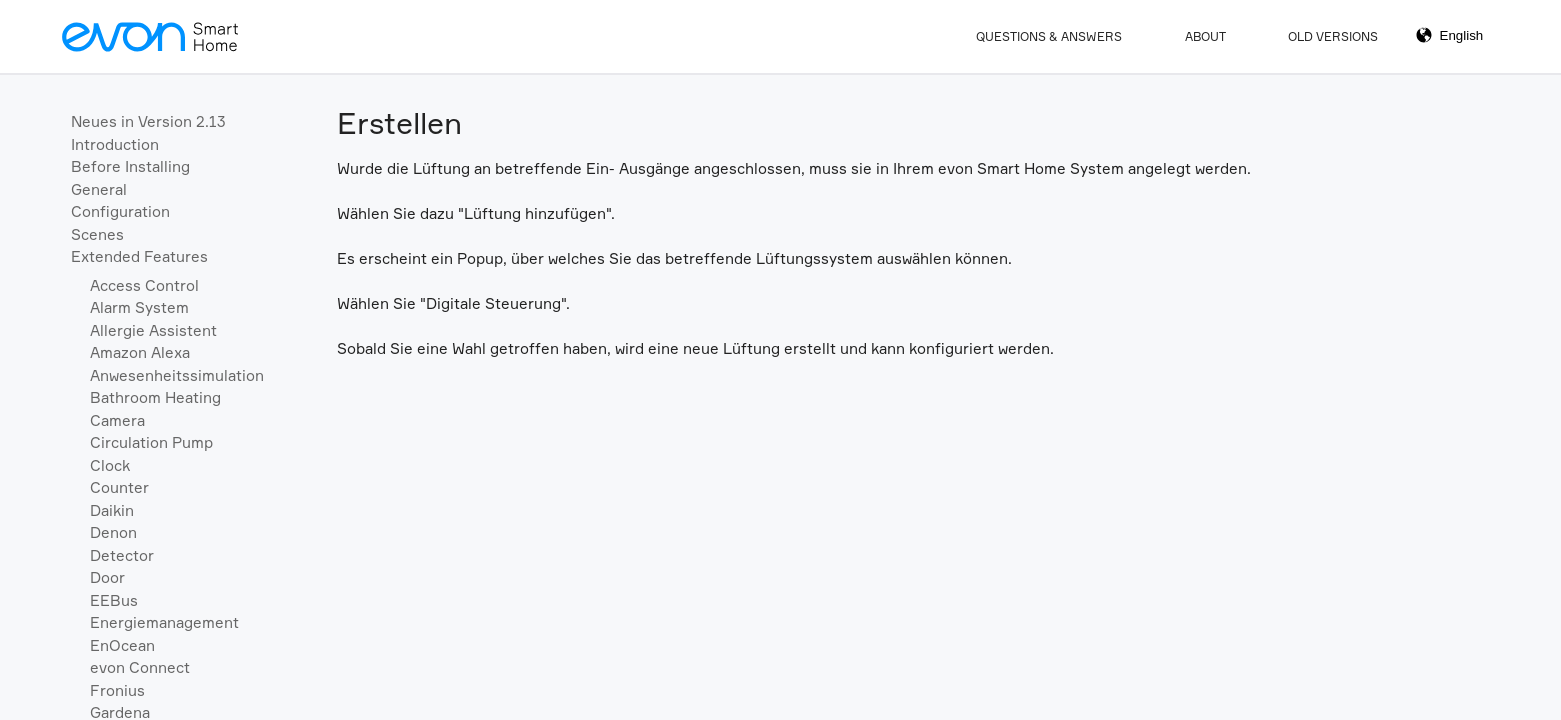  I want to click on EEBus, so click(114, 600).